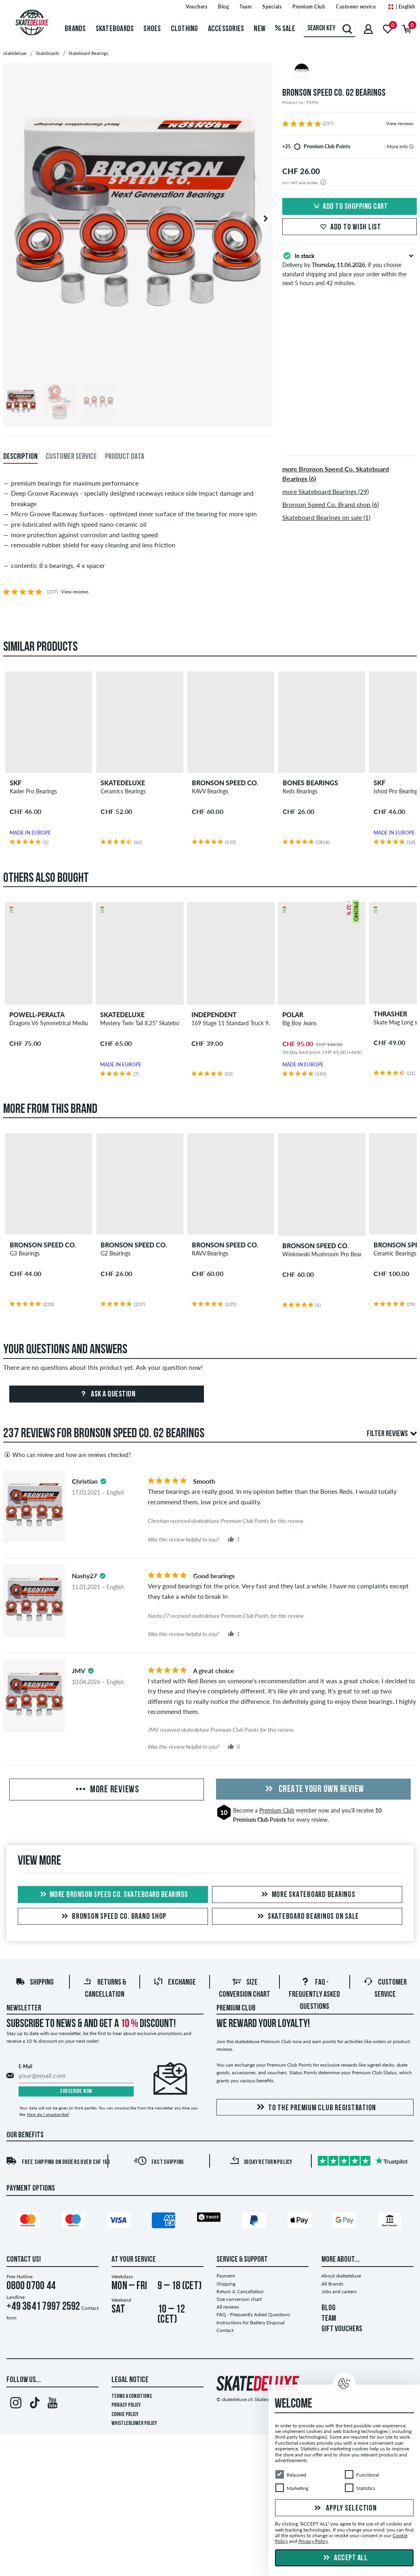 This screenshot has width=420, height=2576. I want to click on Accessories [menuitem], so click(226, 29).